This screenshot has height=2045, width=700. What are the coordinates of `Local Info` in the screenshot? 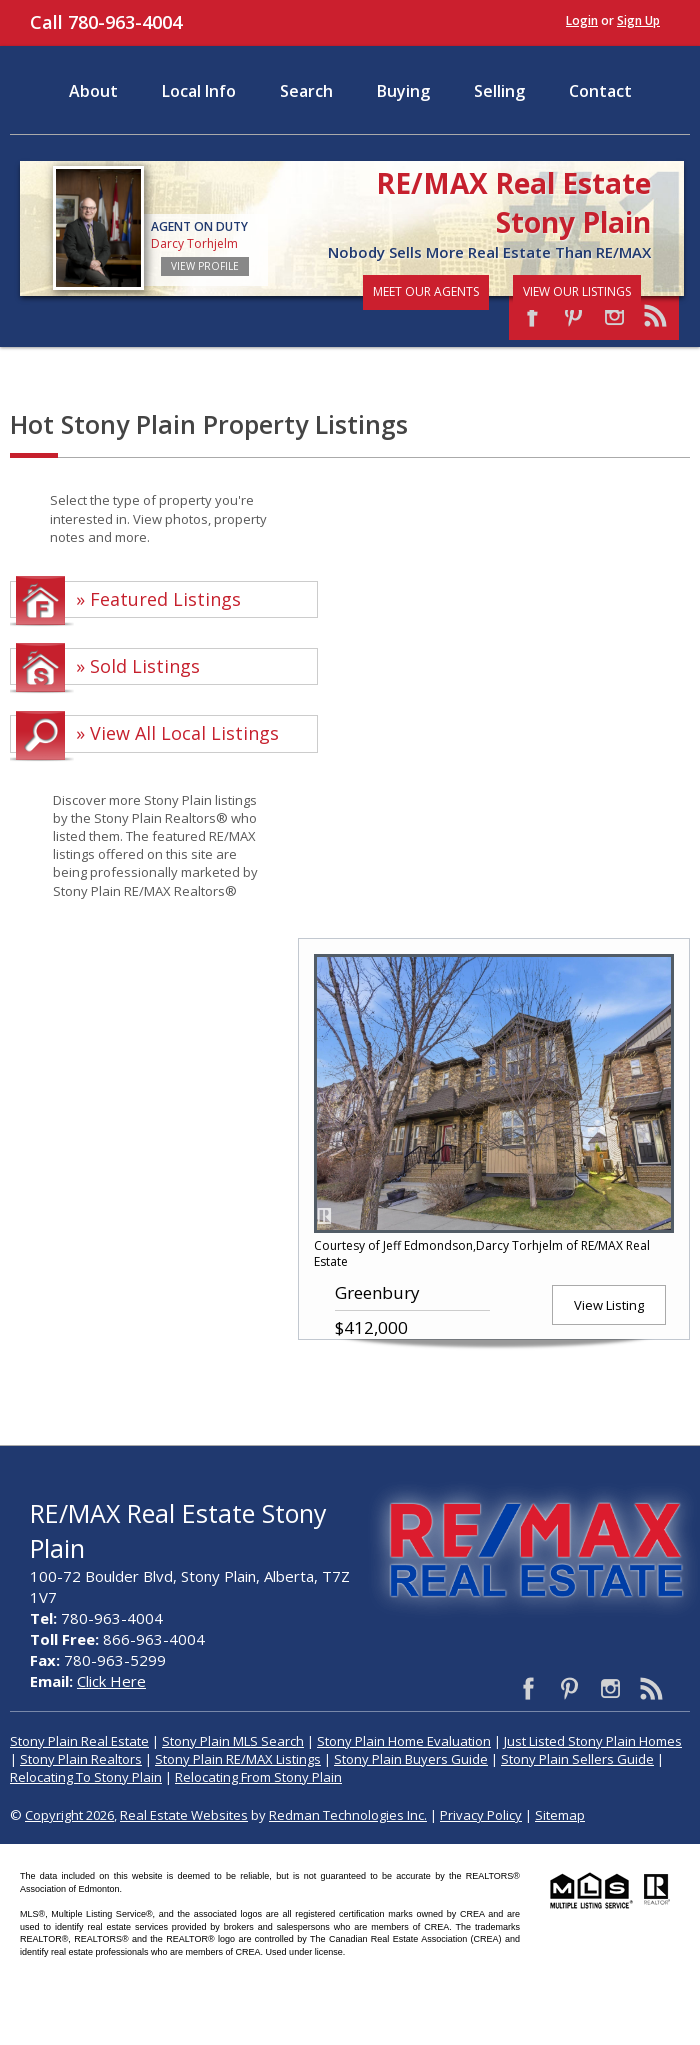 It's located at (199, 91).